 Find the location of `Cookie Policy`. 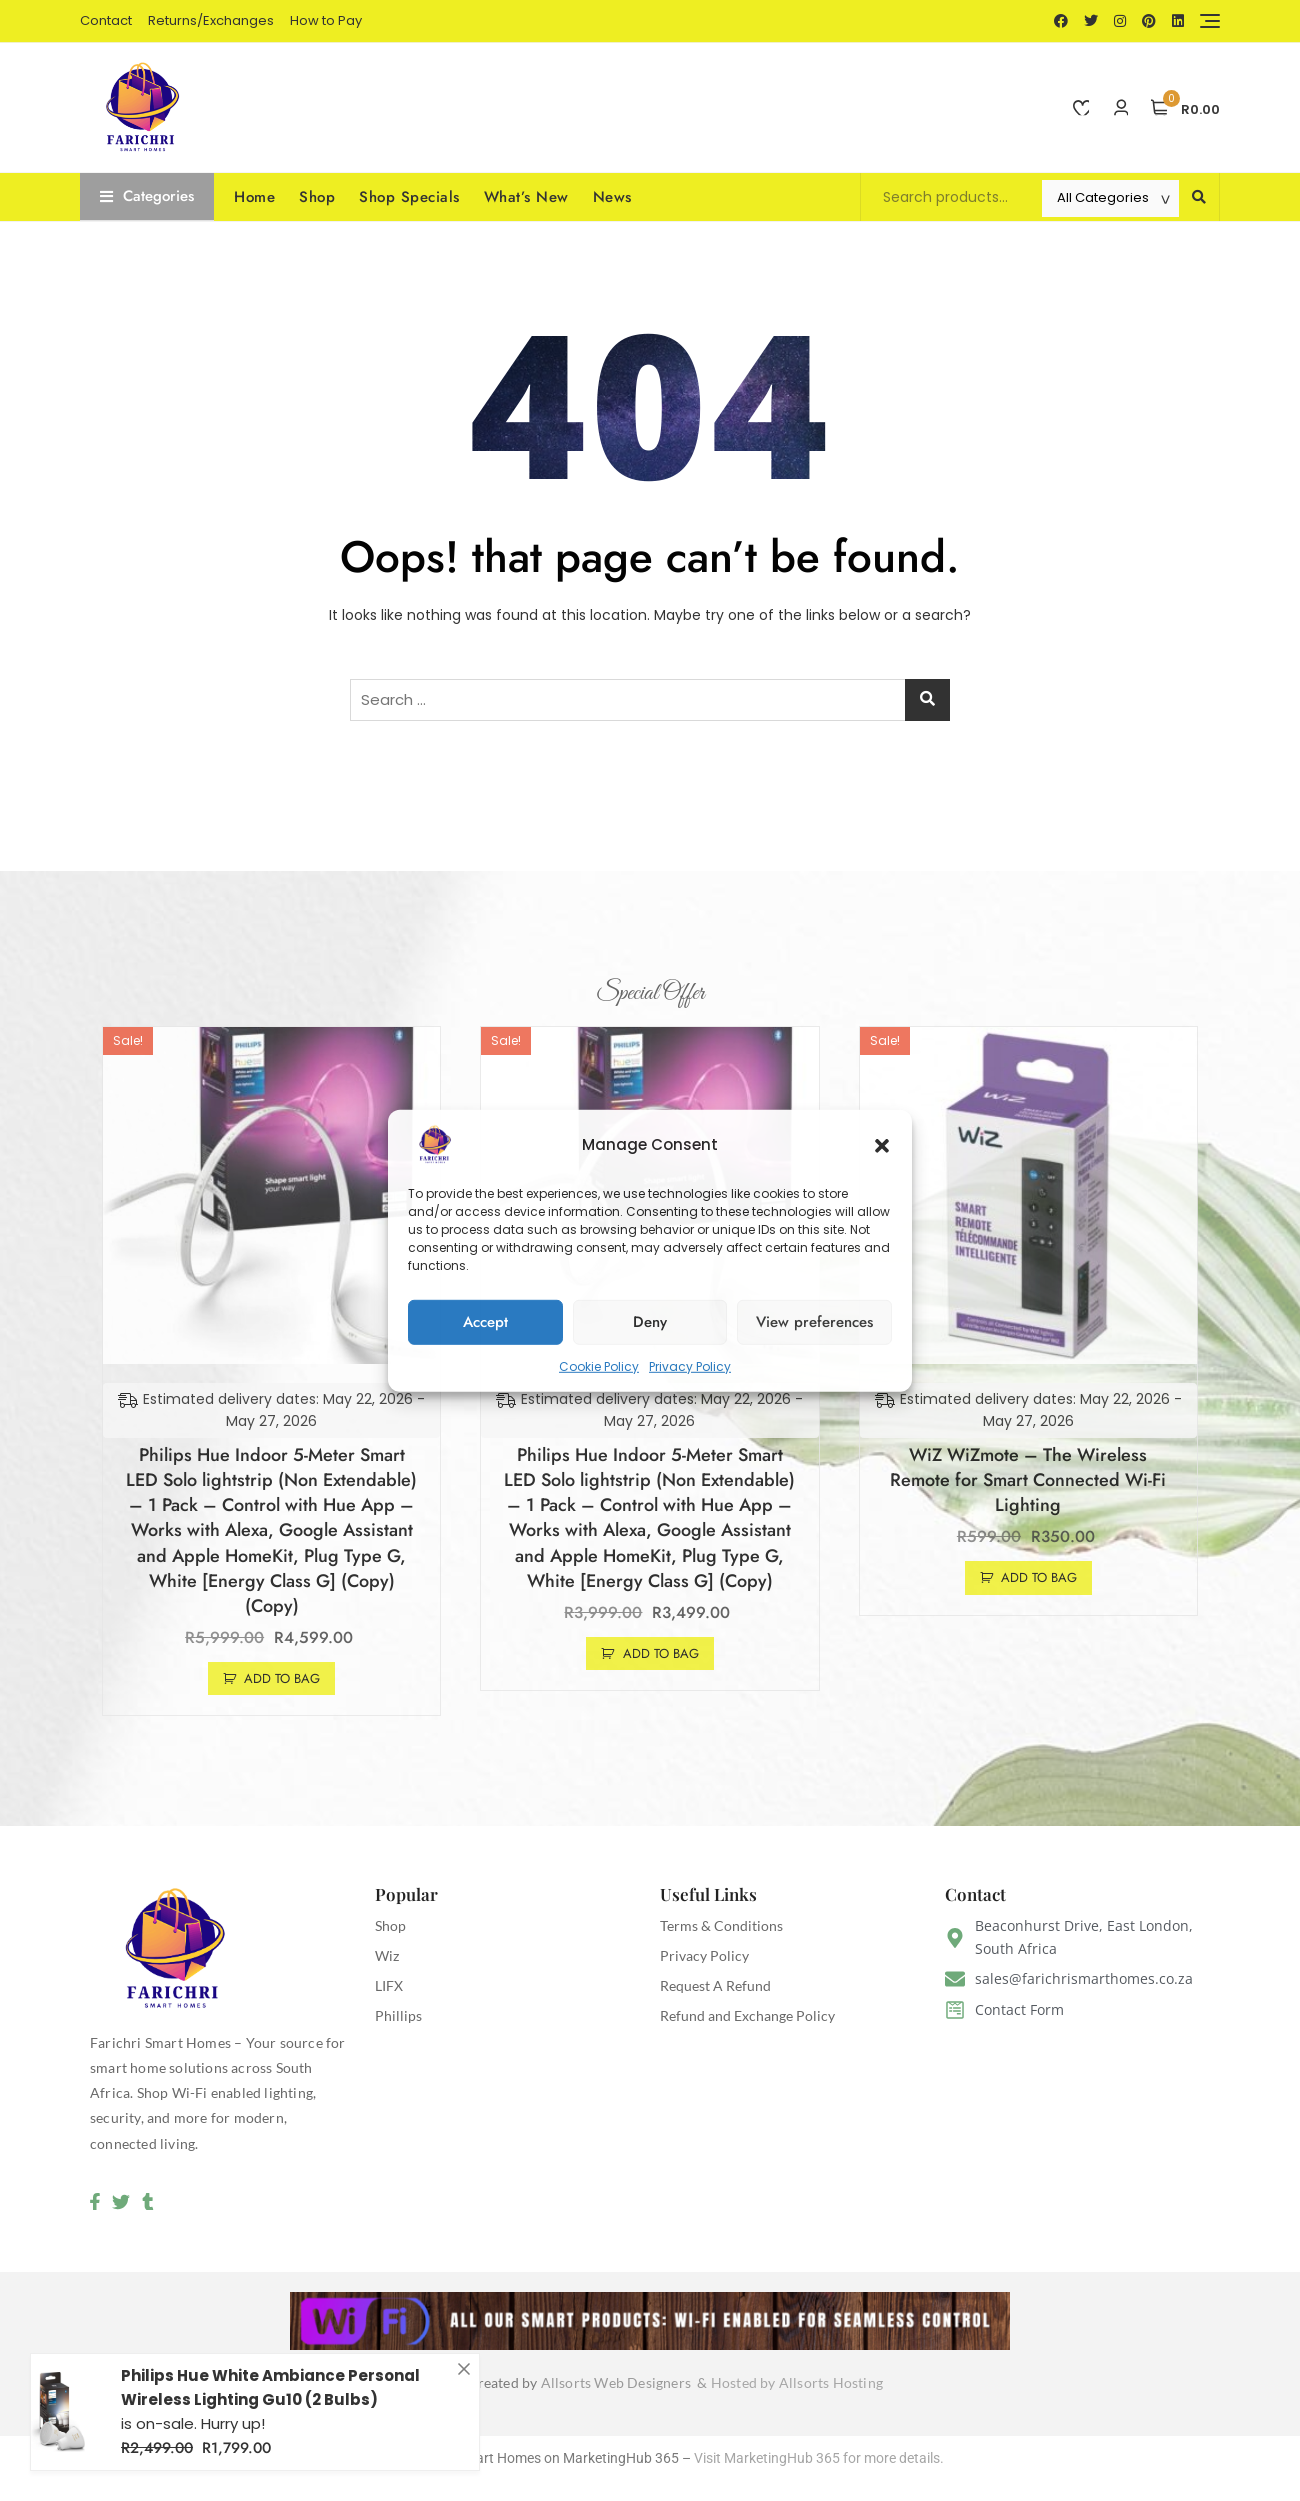

Cookie Policy is located at coordinates (599, 1365).